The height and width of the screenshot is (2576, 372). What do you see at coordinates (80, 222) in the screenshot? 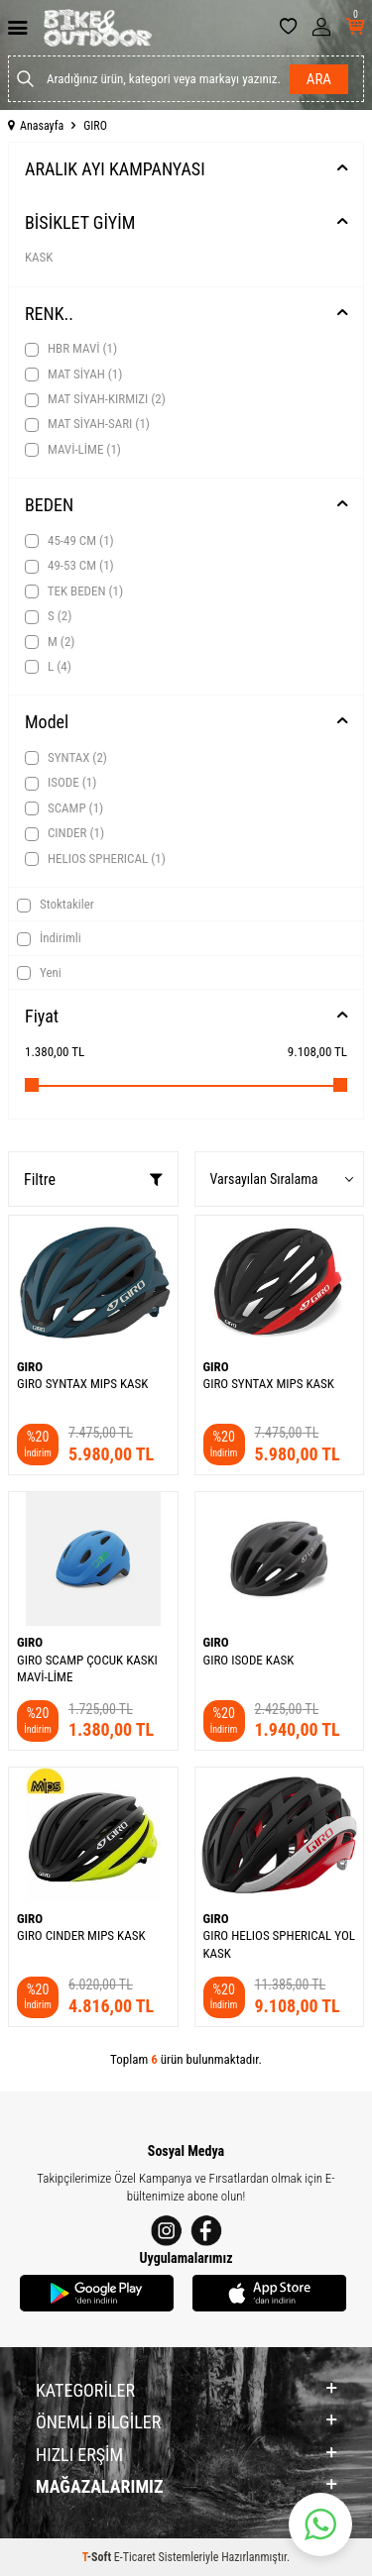
I see `BİSİKLET GİYİM` at bounding box center [80, 222].